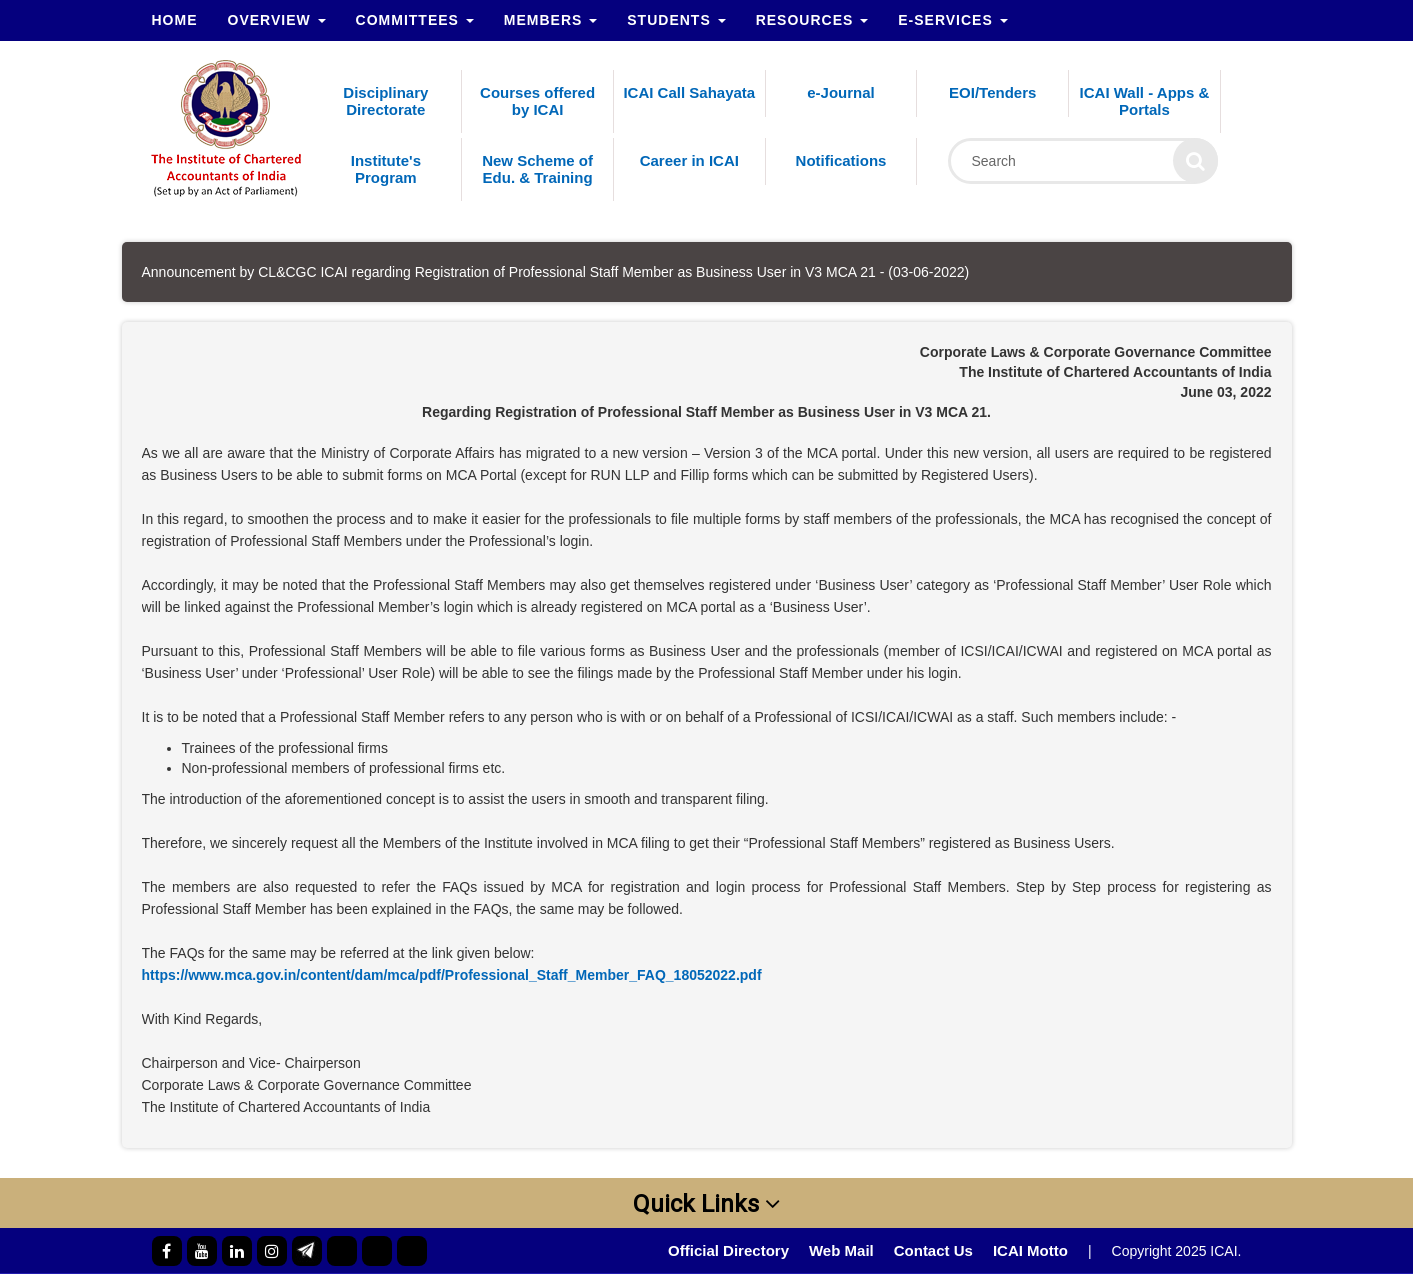  Describe the element at coordinates (537, 169) in the screenshot. I see `New Scheme of Edu. & Training` at that location.